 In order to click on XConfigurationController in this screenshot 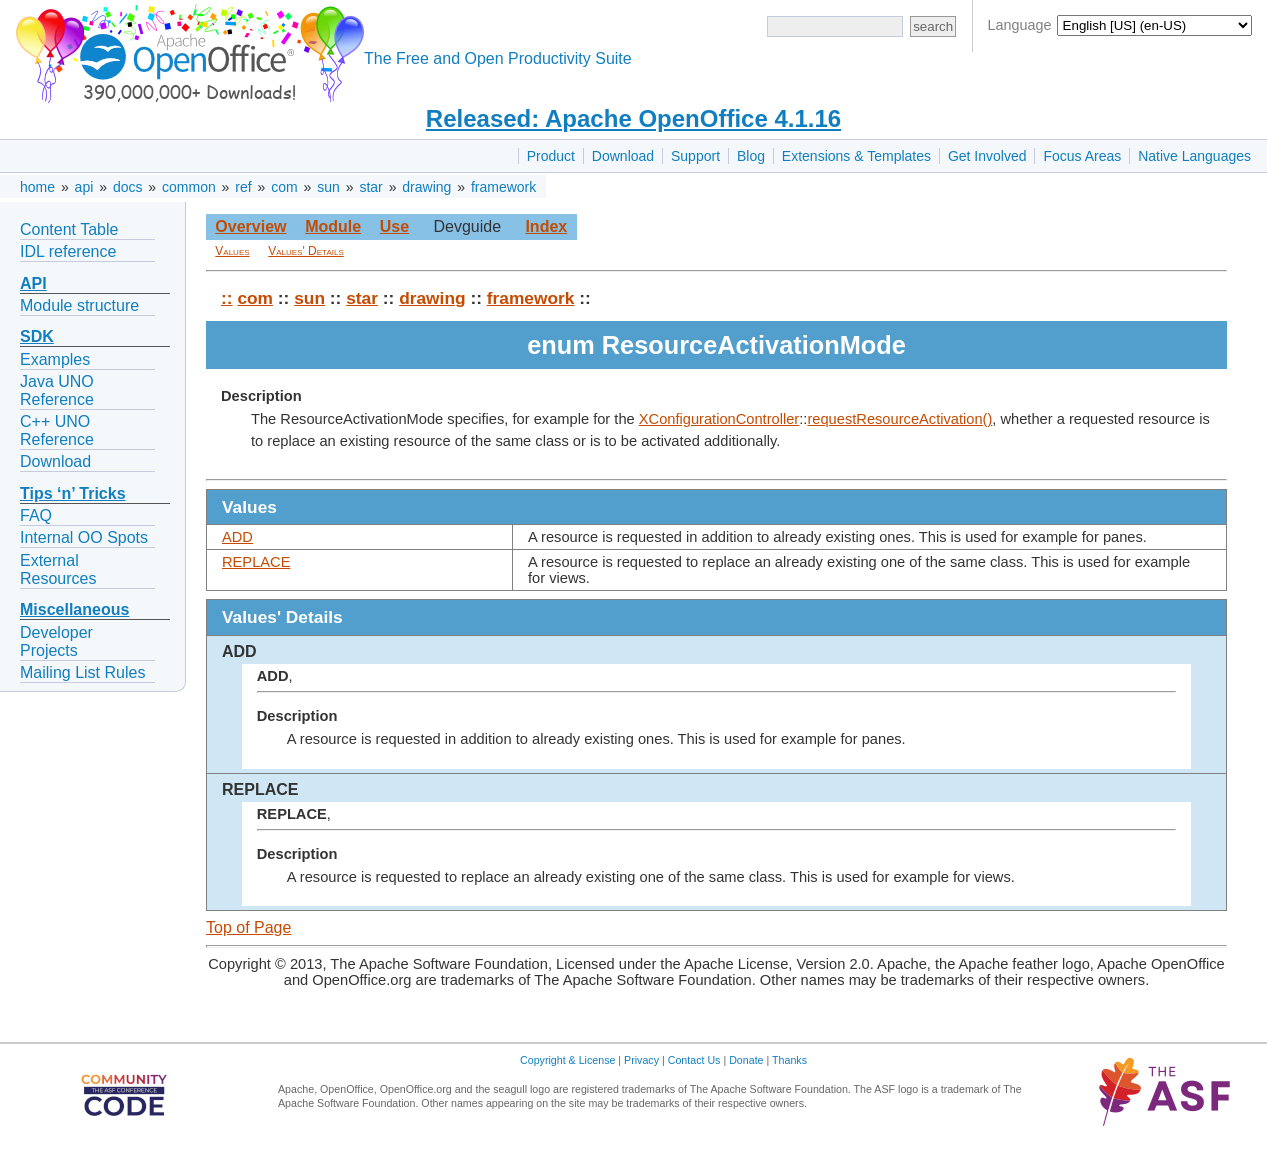, I will do `click(719, 419)`.